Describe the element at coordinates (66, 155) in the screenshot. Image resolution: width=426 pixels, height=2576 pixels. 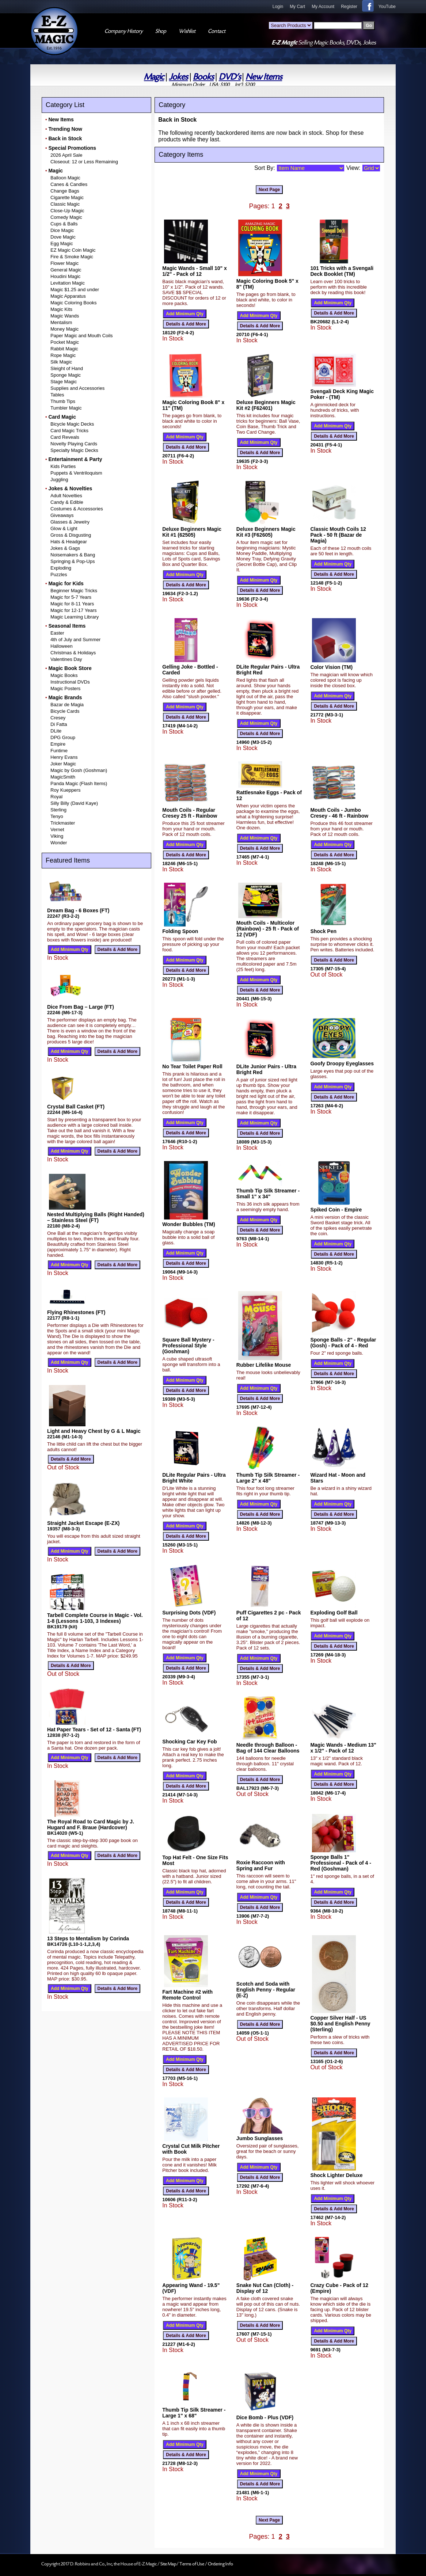
I see `2026 April Sale` at that location.